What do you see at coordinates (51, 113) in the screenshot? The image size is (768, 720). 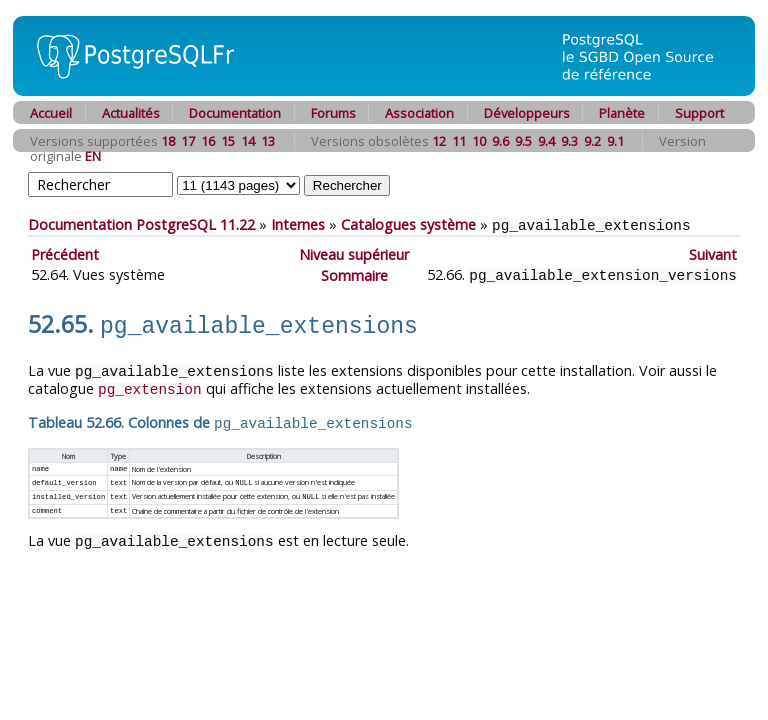 I see `Accueil` at bounding box center [51, 113].